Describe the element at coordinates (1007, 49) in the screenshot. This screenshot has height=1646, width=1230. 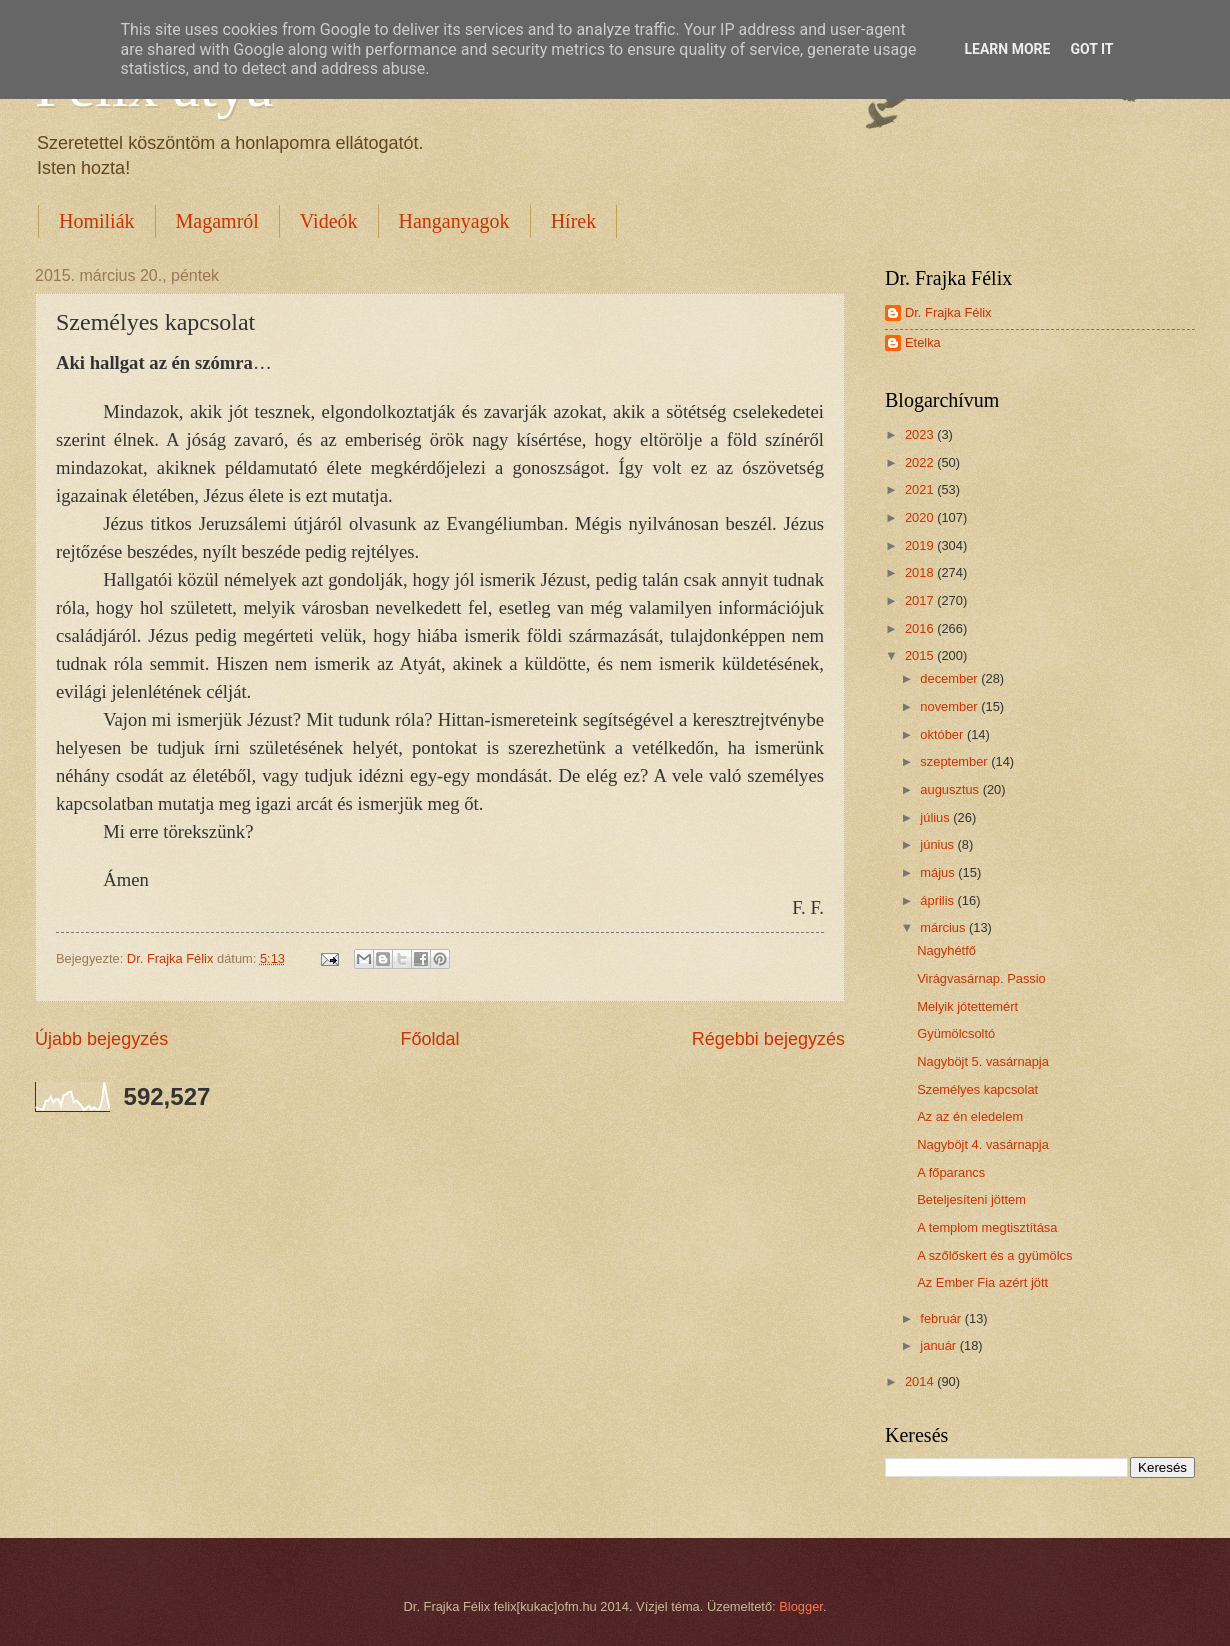
I see `Learn More` at that location.